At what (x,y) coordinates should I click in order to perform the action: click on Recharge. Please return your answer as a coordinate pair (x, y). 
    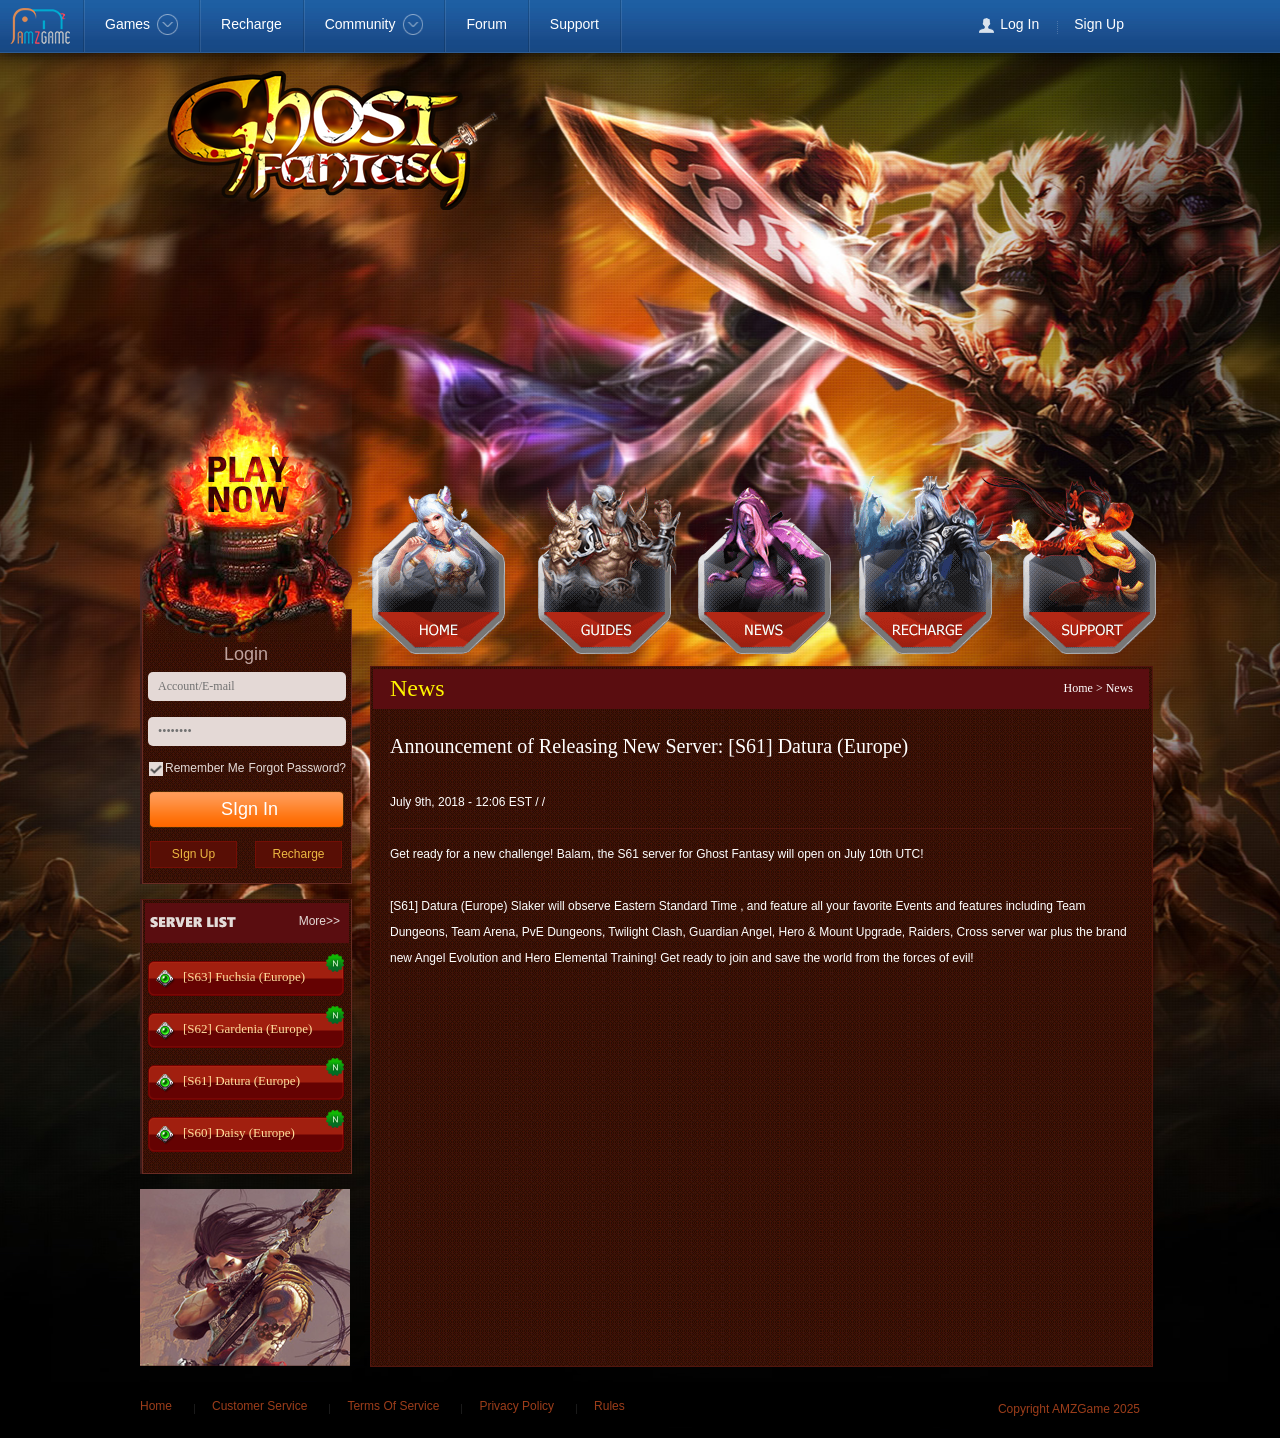
    Looking at the image, I should click on (251, 24).